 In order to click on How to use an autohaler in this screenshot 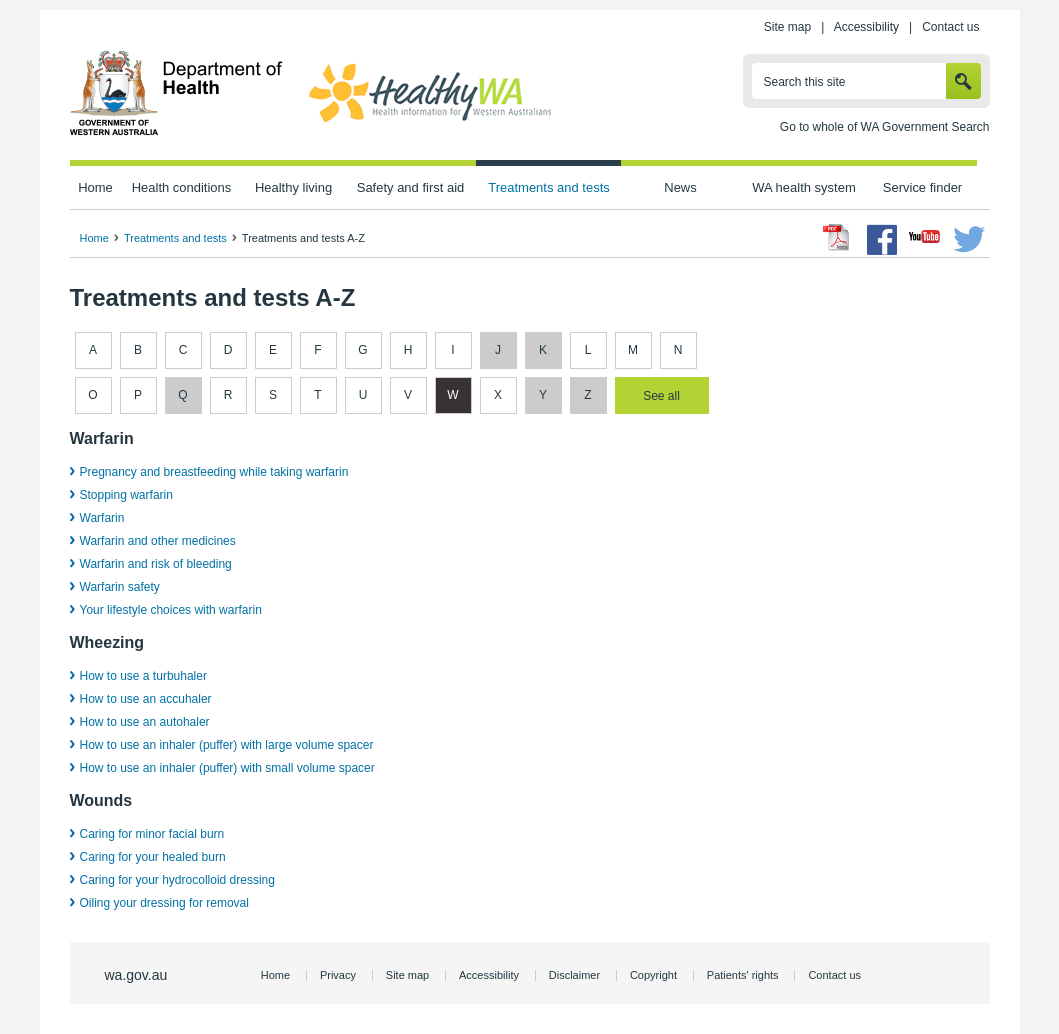, I will do `click(145, 722)`.